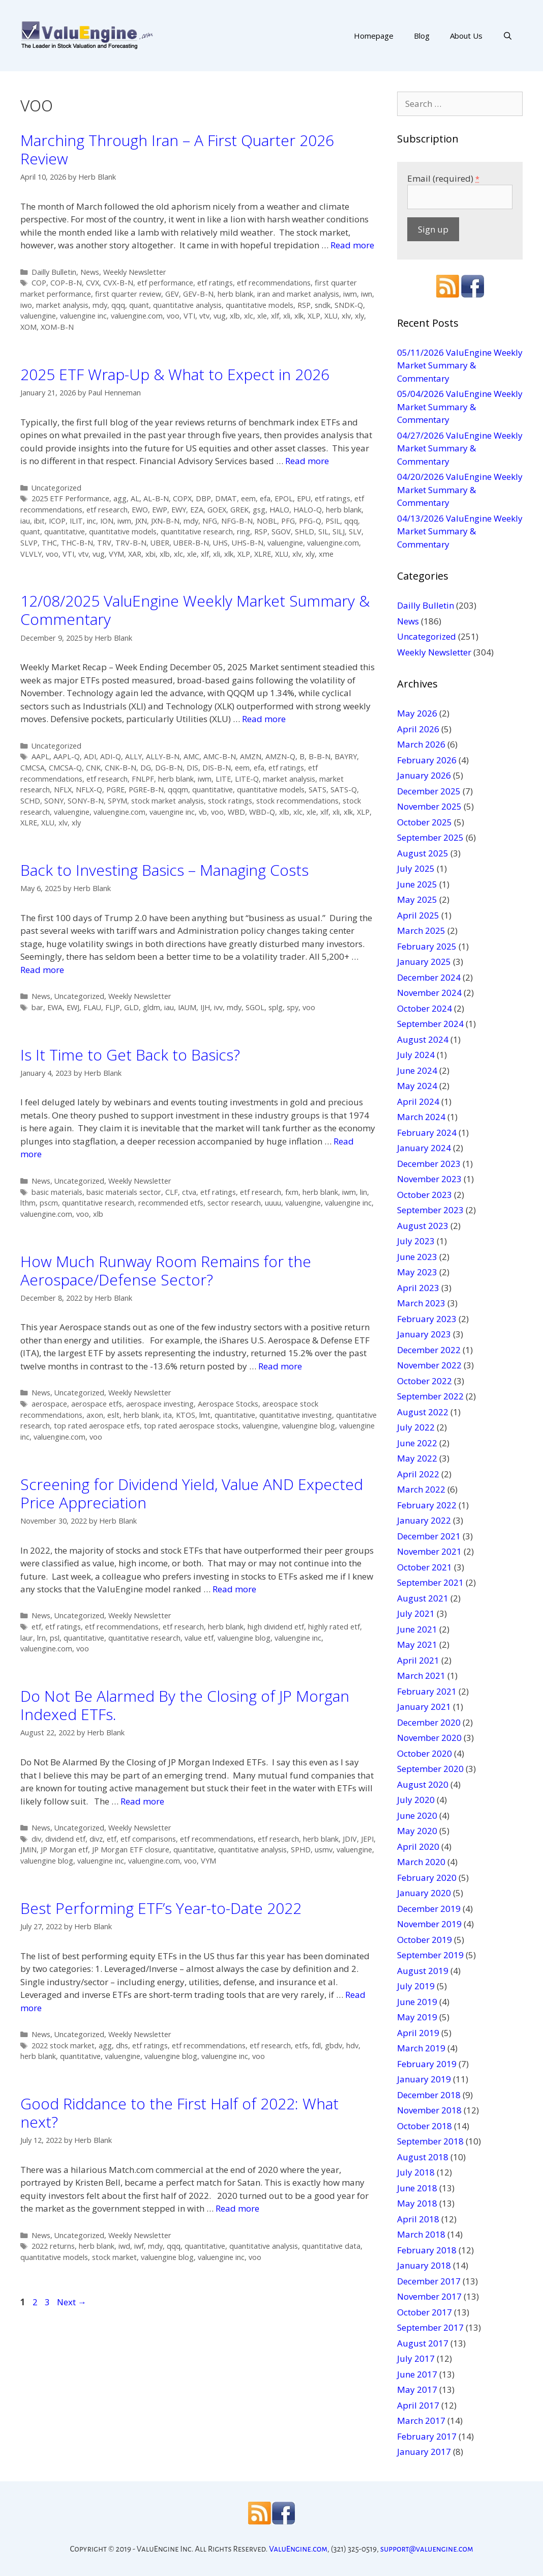  Describe the element at coordinates (204, 316) in the screenshot. I see `vtv` at that location.